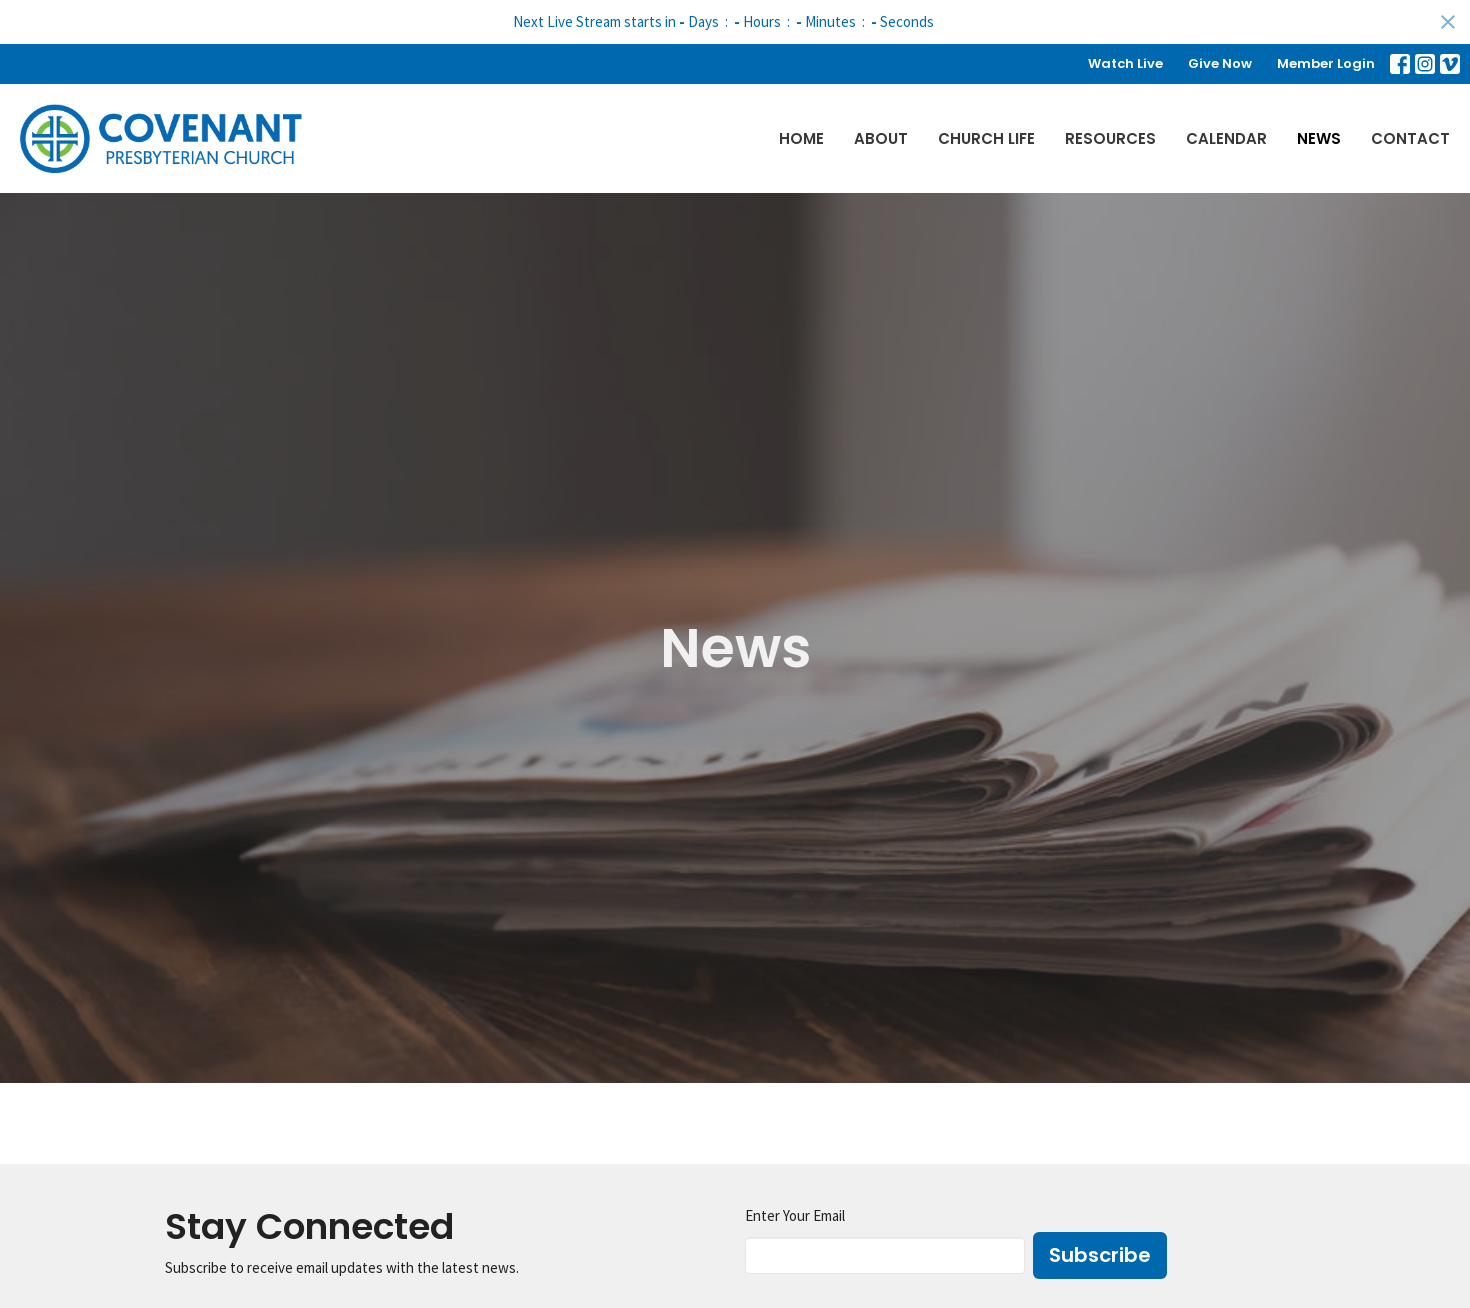 This screenshot has height=1308, width=1470. Describe the element at coordinates (801, 138) in the screenshot. I see `Home` at that location.